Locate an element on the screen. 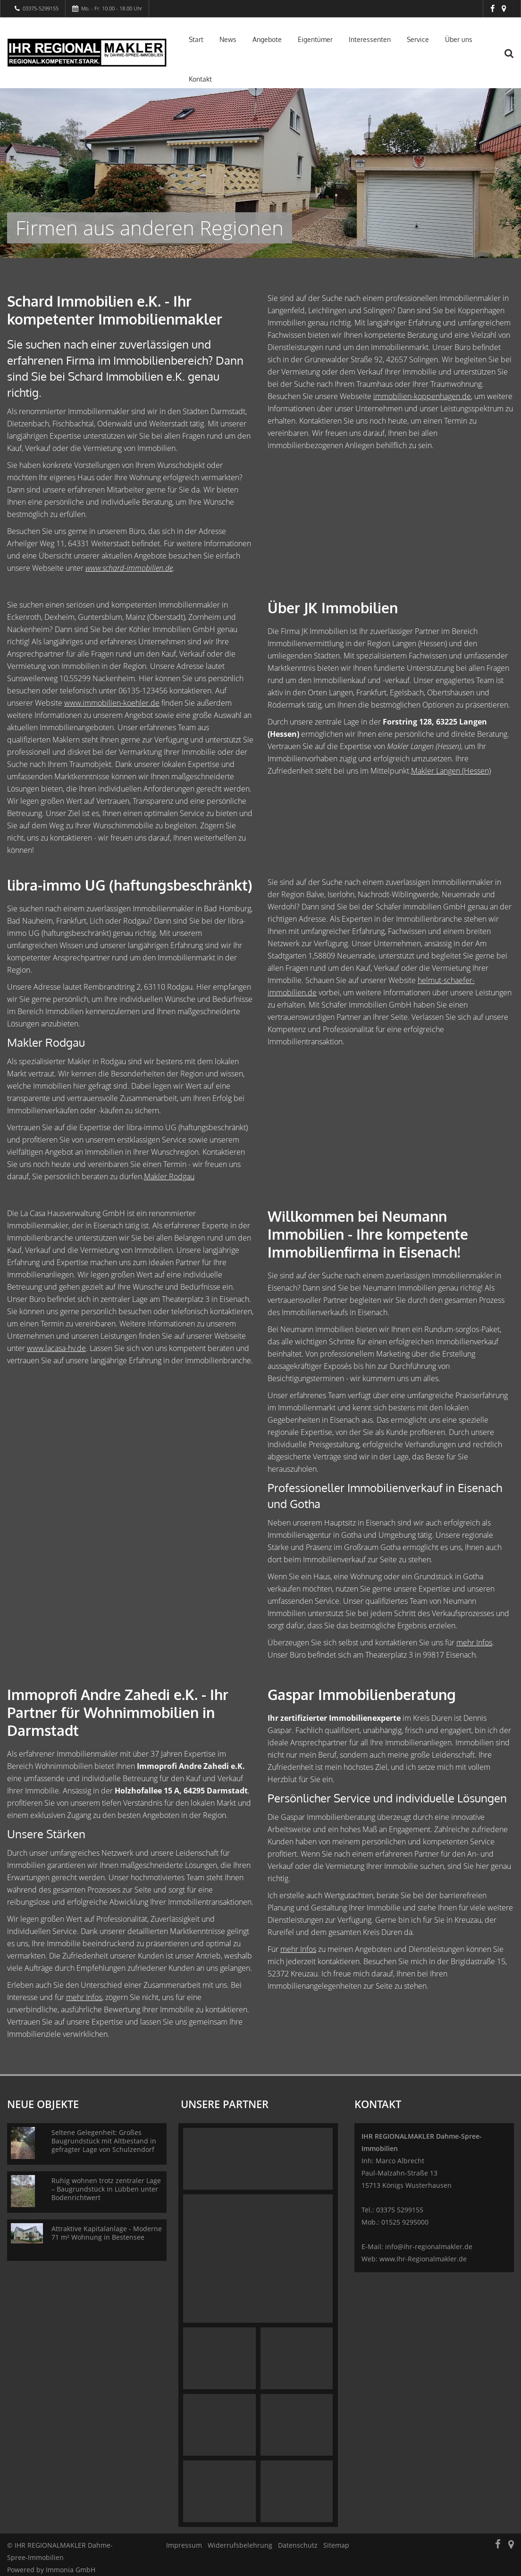  Makler Rodgau is located at coordinates (169, 1176).